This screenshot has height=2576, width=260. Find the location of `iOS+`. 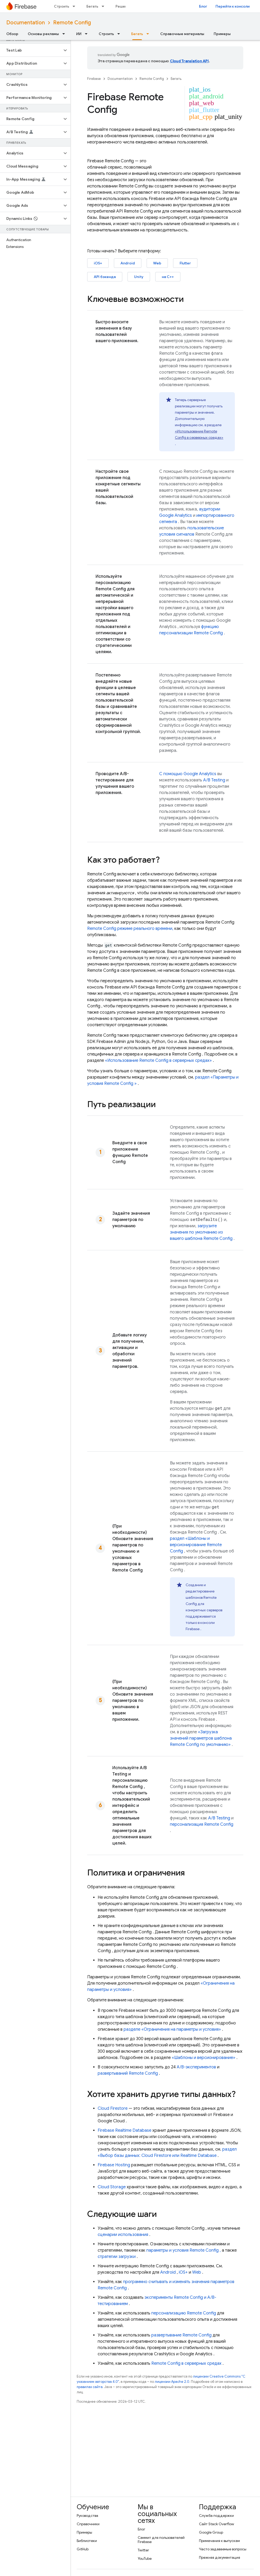

iOS+ is located at coordinates (98, 263).